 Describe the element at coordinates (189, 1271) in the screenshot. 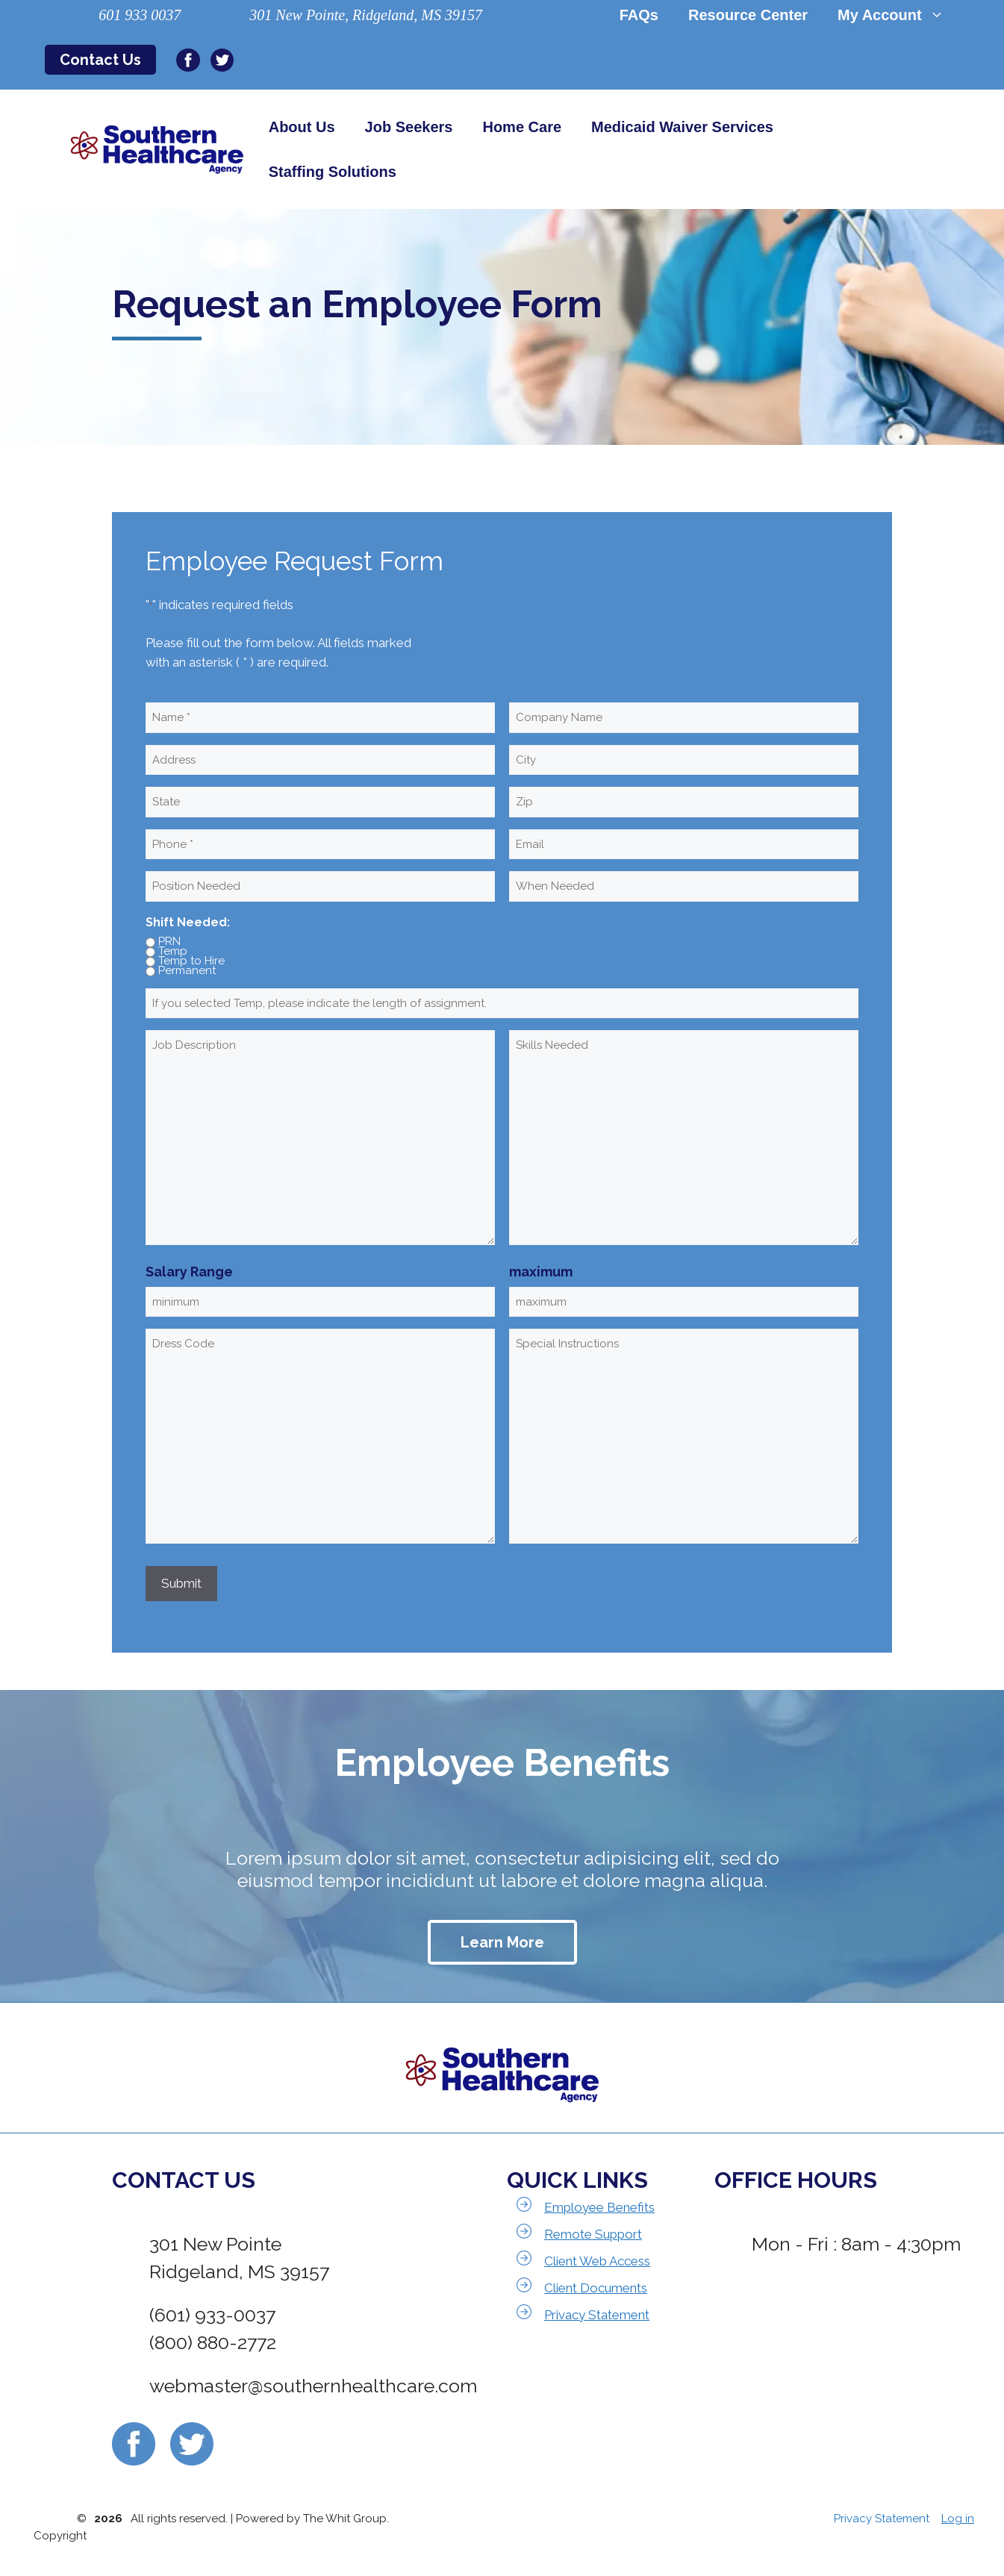

I see `Salary Range` at that location.